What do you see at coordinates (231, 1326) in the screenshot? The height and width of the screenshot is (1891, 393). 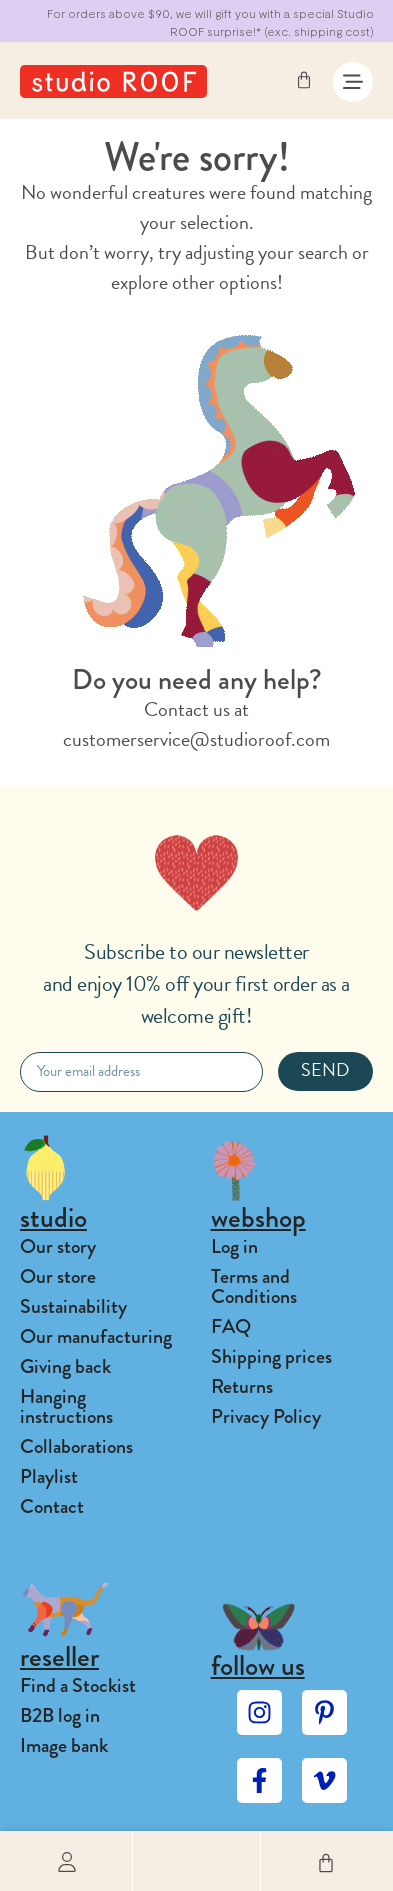 I see `FAQ` at bounding box center [231, 1326].